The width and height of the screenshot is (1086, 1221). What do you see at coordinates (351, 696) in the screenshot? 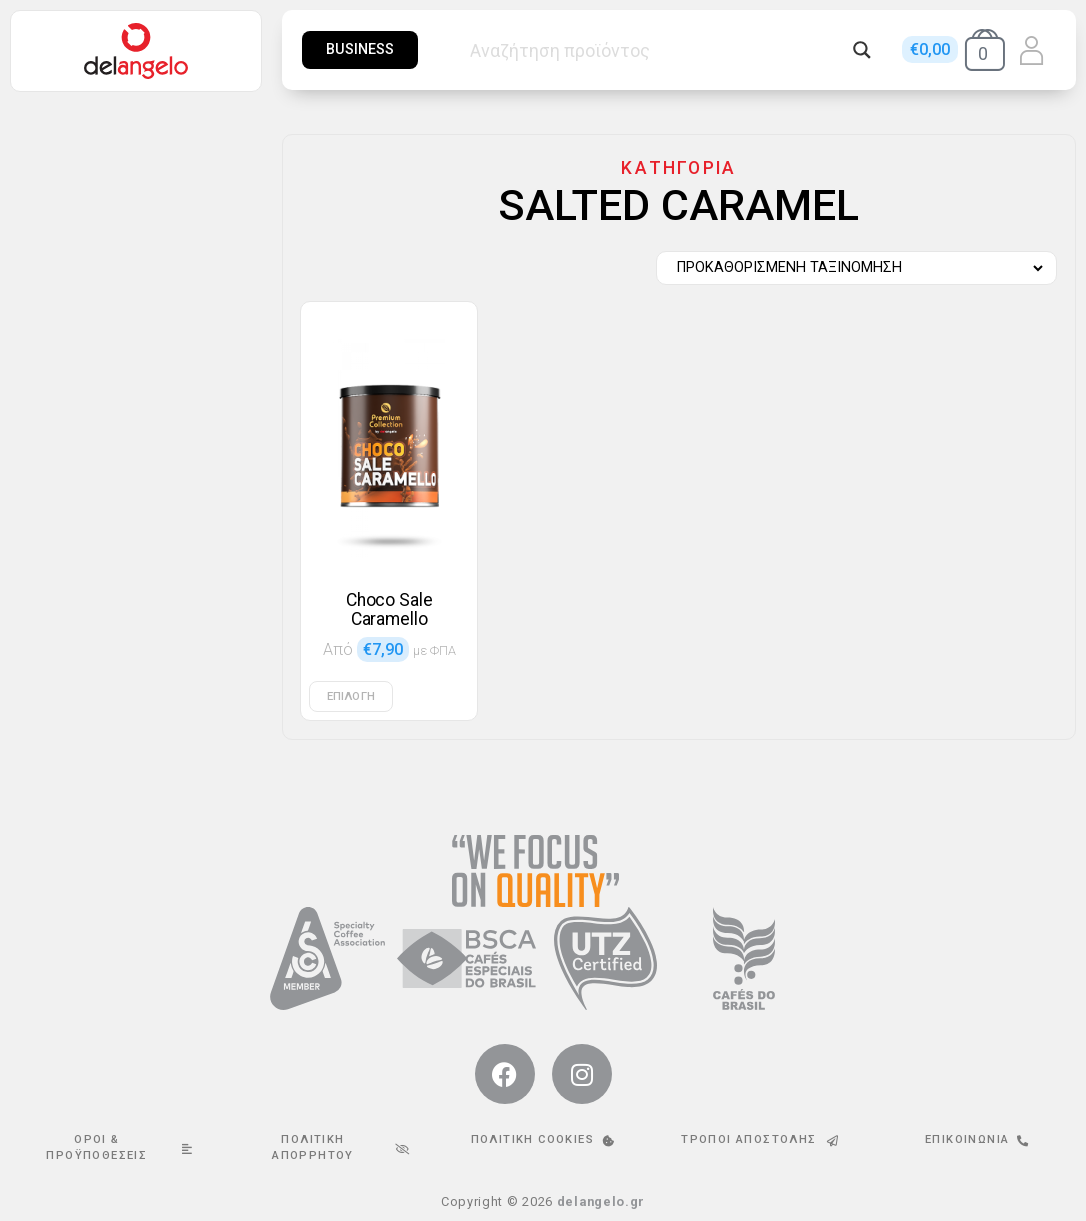
I see `Επιλογή [Επιλέξτε επιλογές για “Choco Sale Caramello”]` at bounding box center [351, 696].